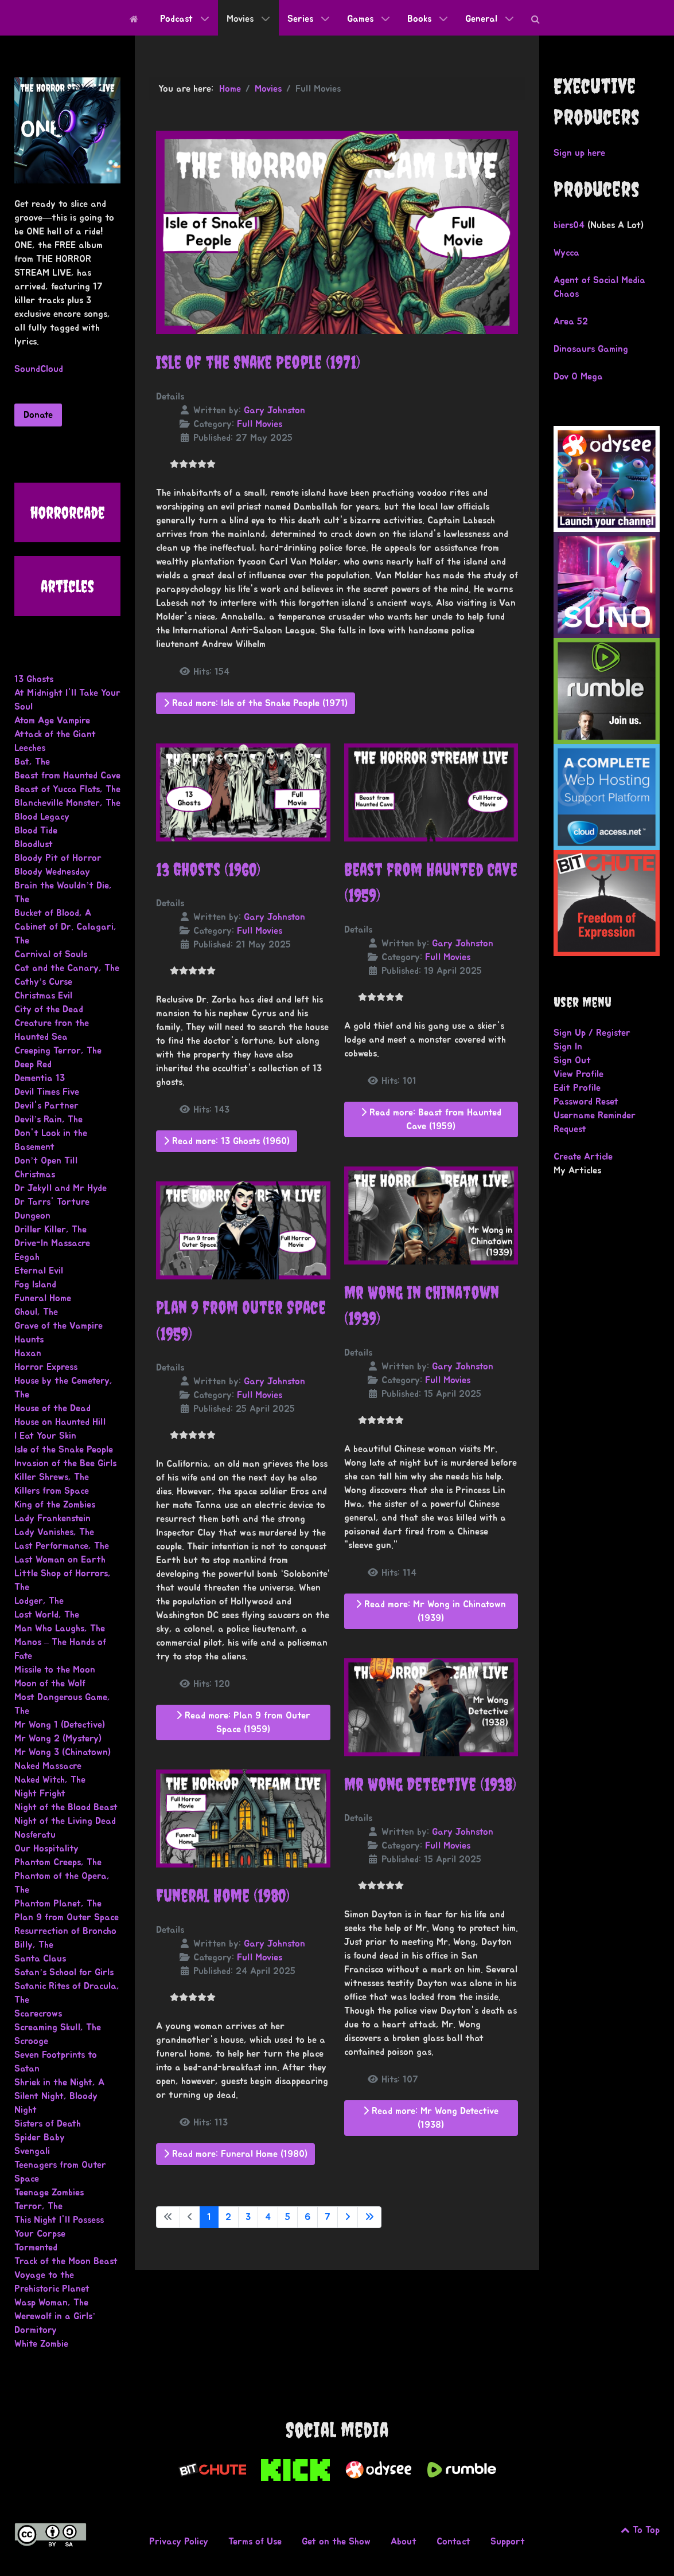 The image size is (674, 2576). What do you see at coordinates (58, 1862) in the screenshot?
I see `Phantom Creeps, The` at bounding box center [58, 1862].